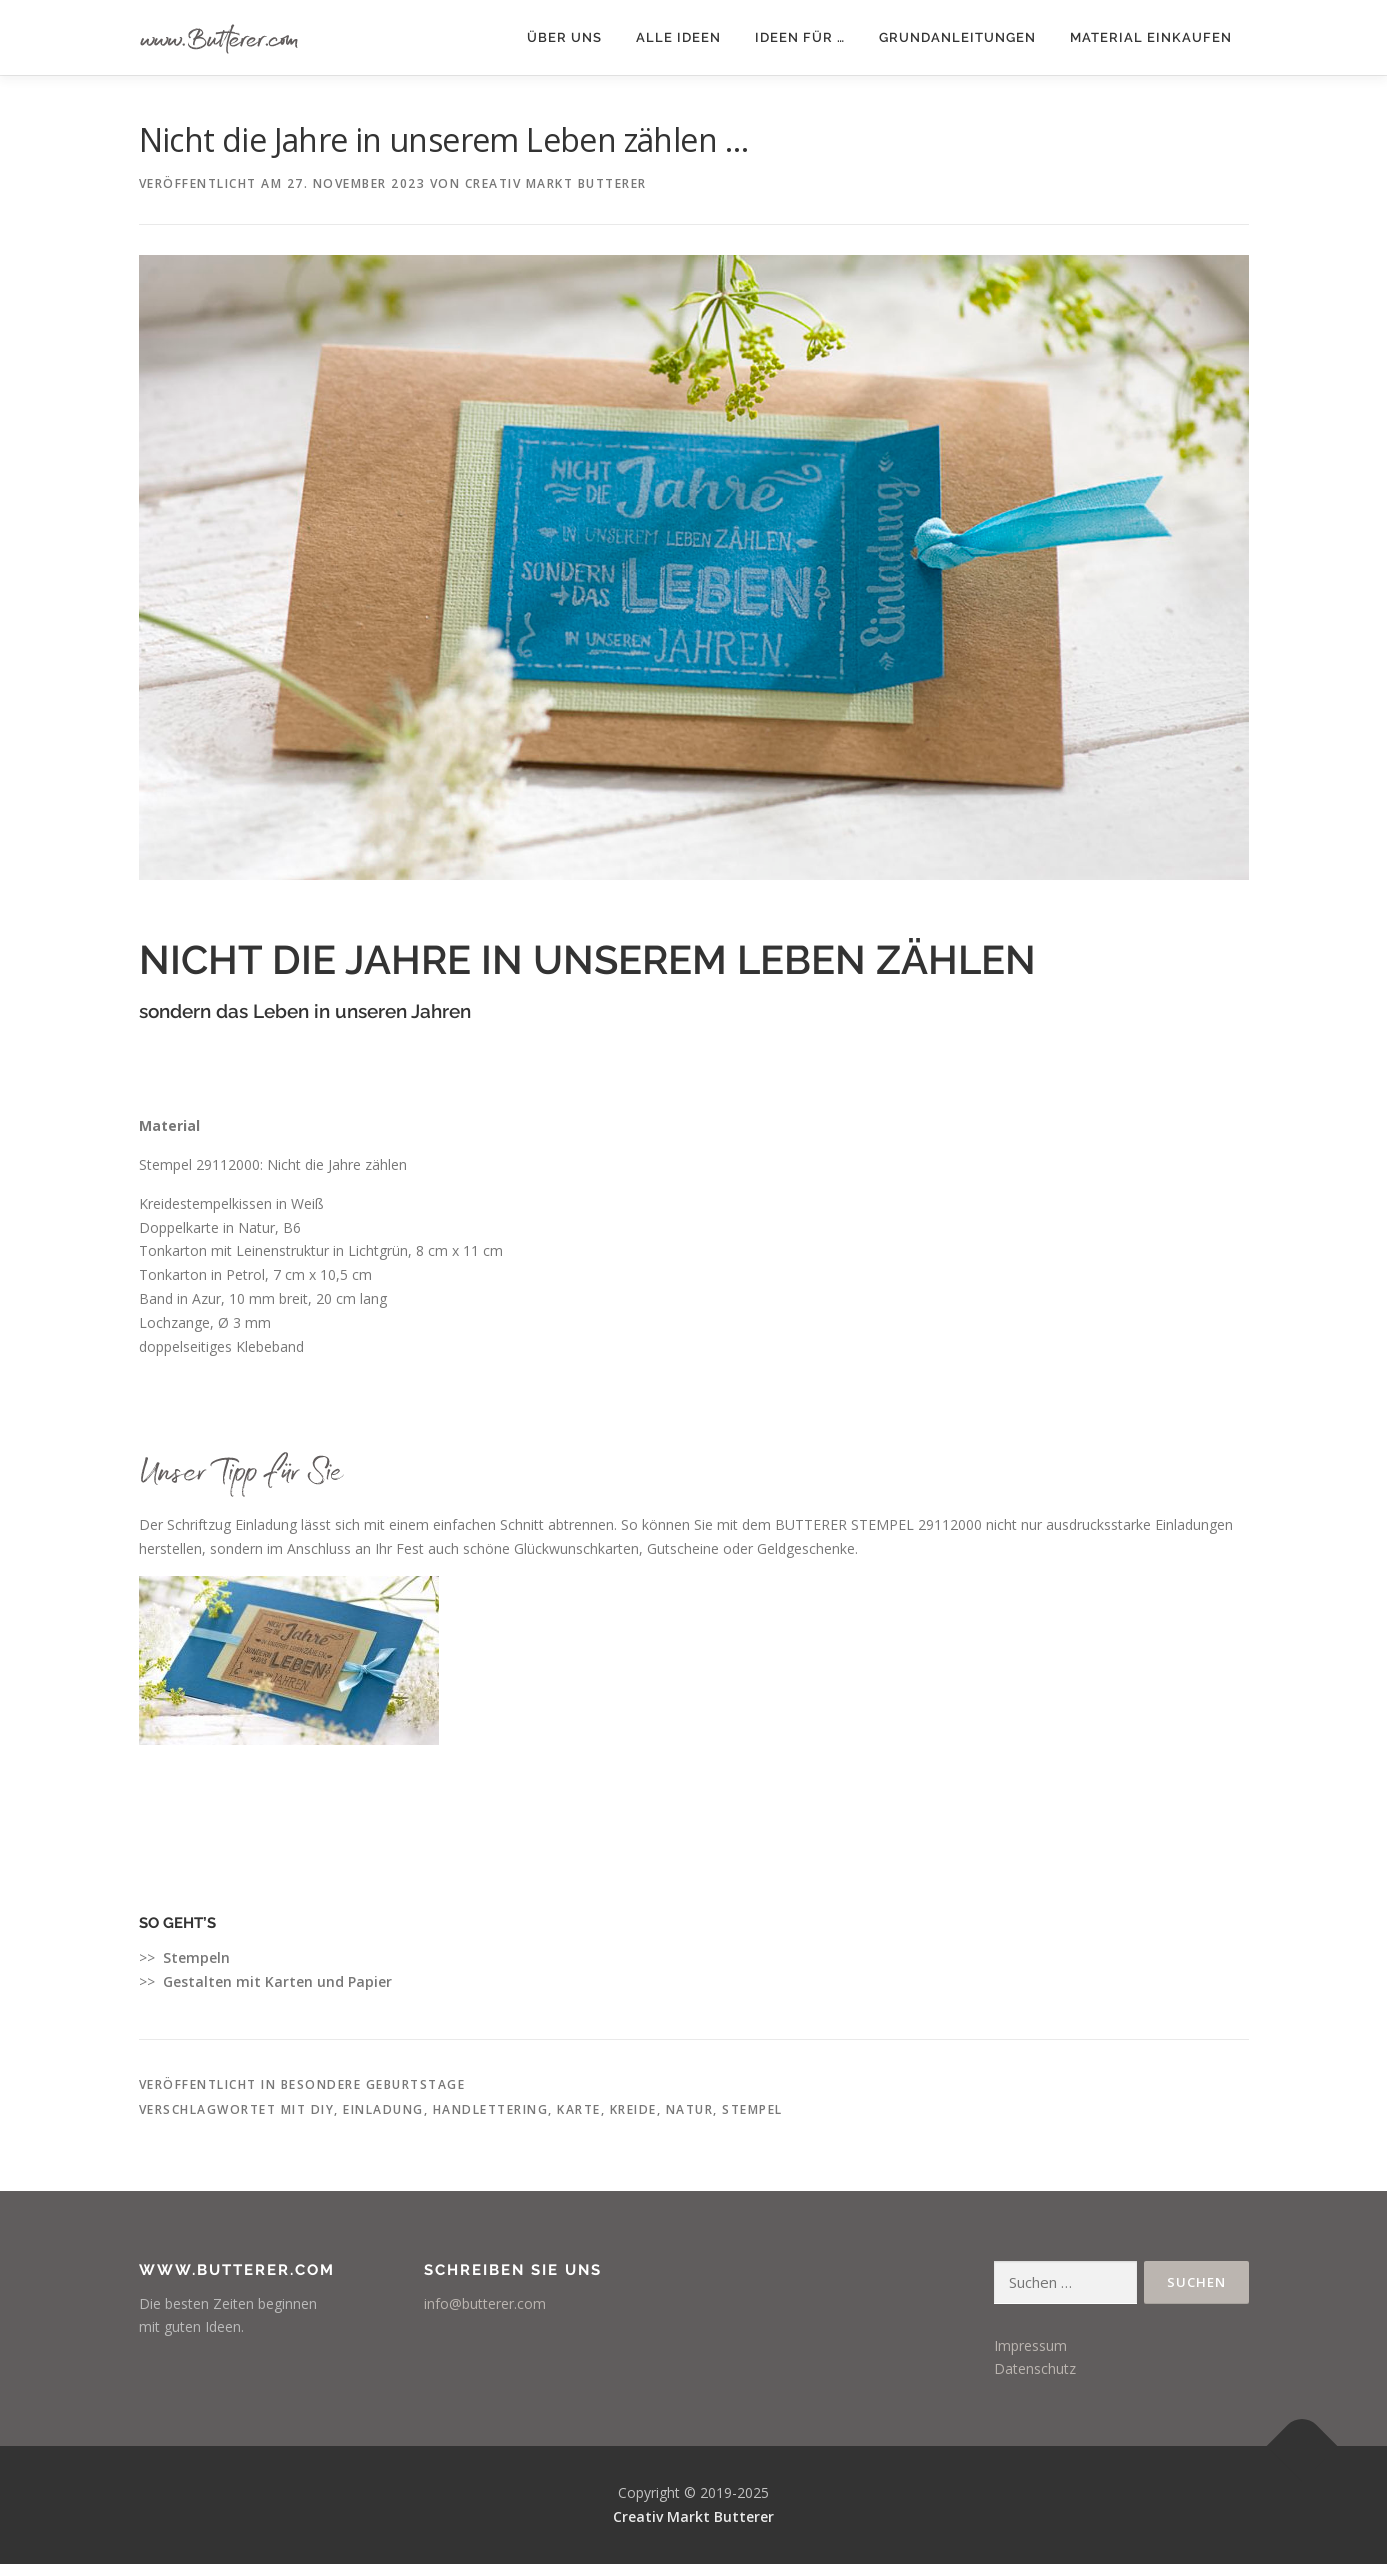 Image resolution: width=1387 pixels, height=2564 pixels. I want to click on Datenschutz, so click(1035, 2368).